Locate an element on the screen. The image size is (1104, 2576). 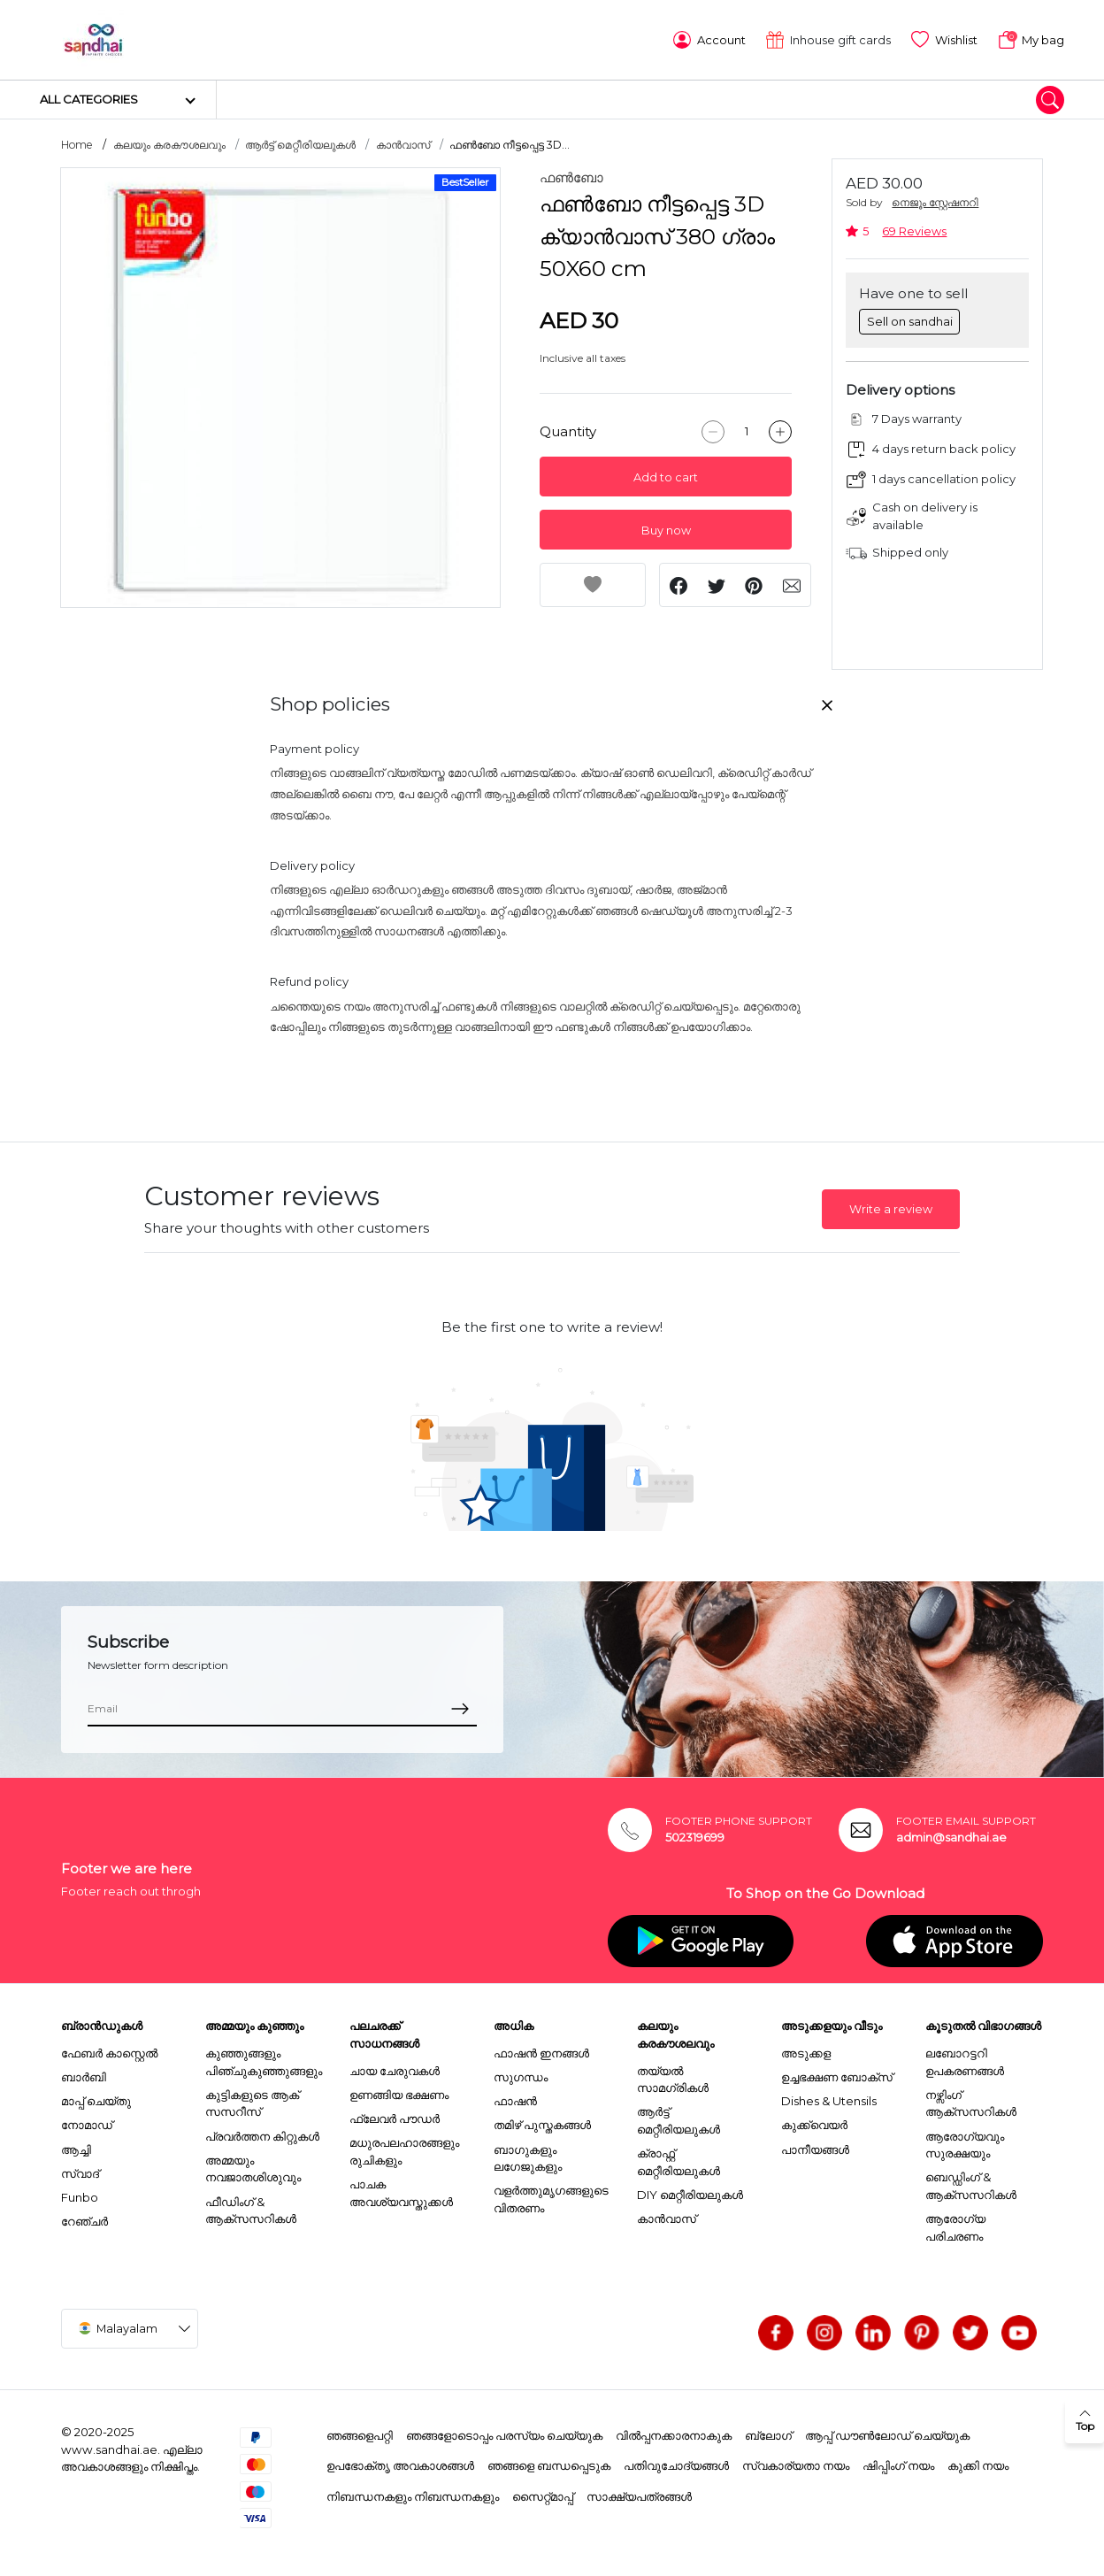
ഫേബർ കാസ്റ്റെൽ is located at coordinates (109, 2051).